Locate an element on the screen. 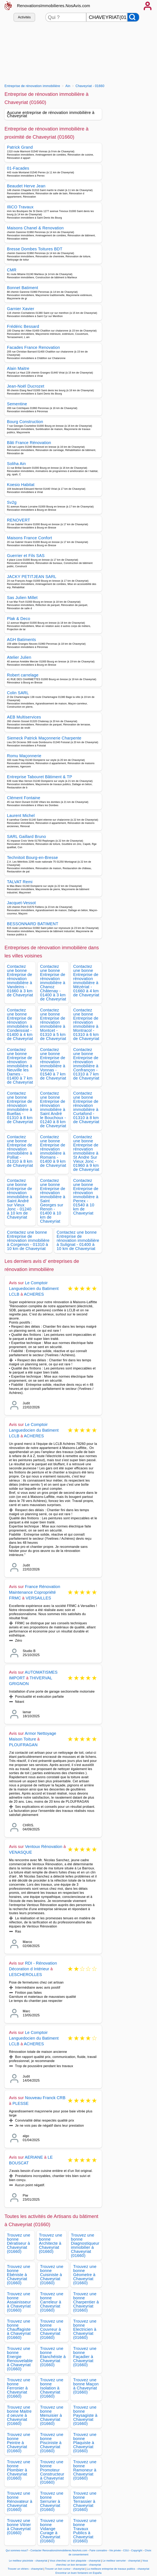  Contactez une bonne Entreprise de rénovation immobilière à St Andre Sur Vieux Jonc - 01960 à 9 km de Chaveyriat is located at coordinates (86, 1153).